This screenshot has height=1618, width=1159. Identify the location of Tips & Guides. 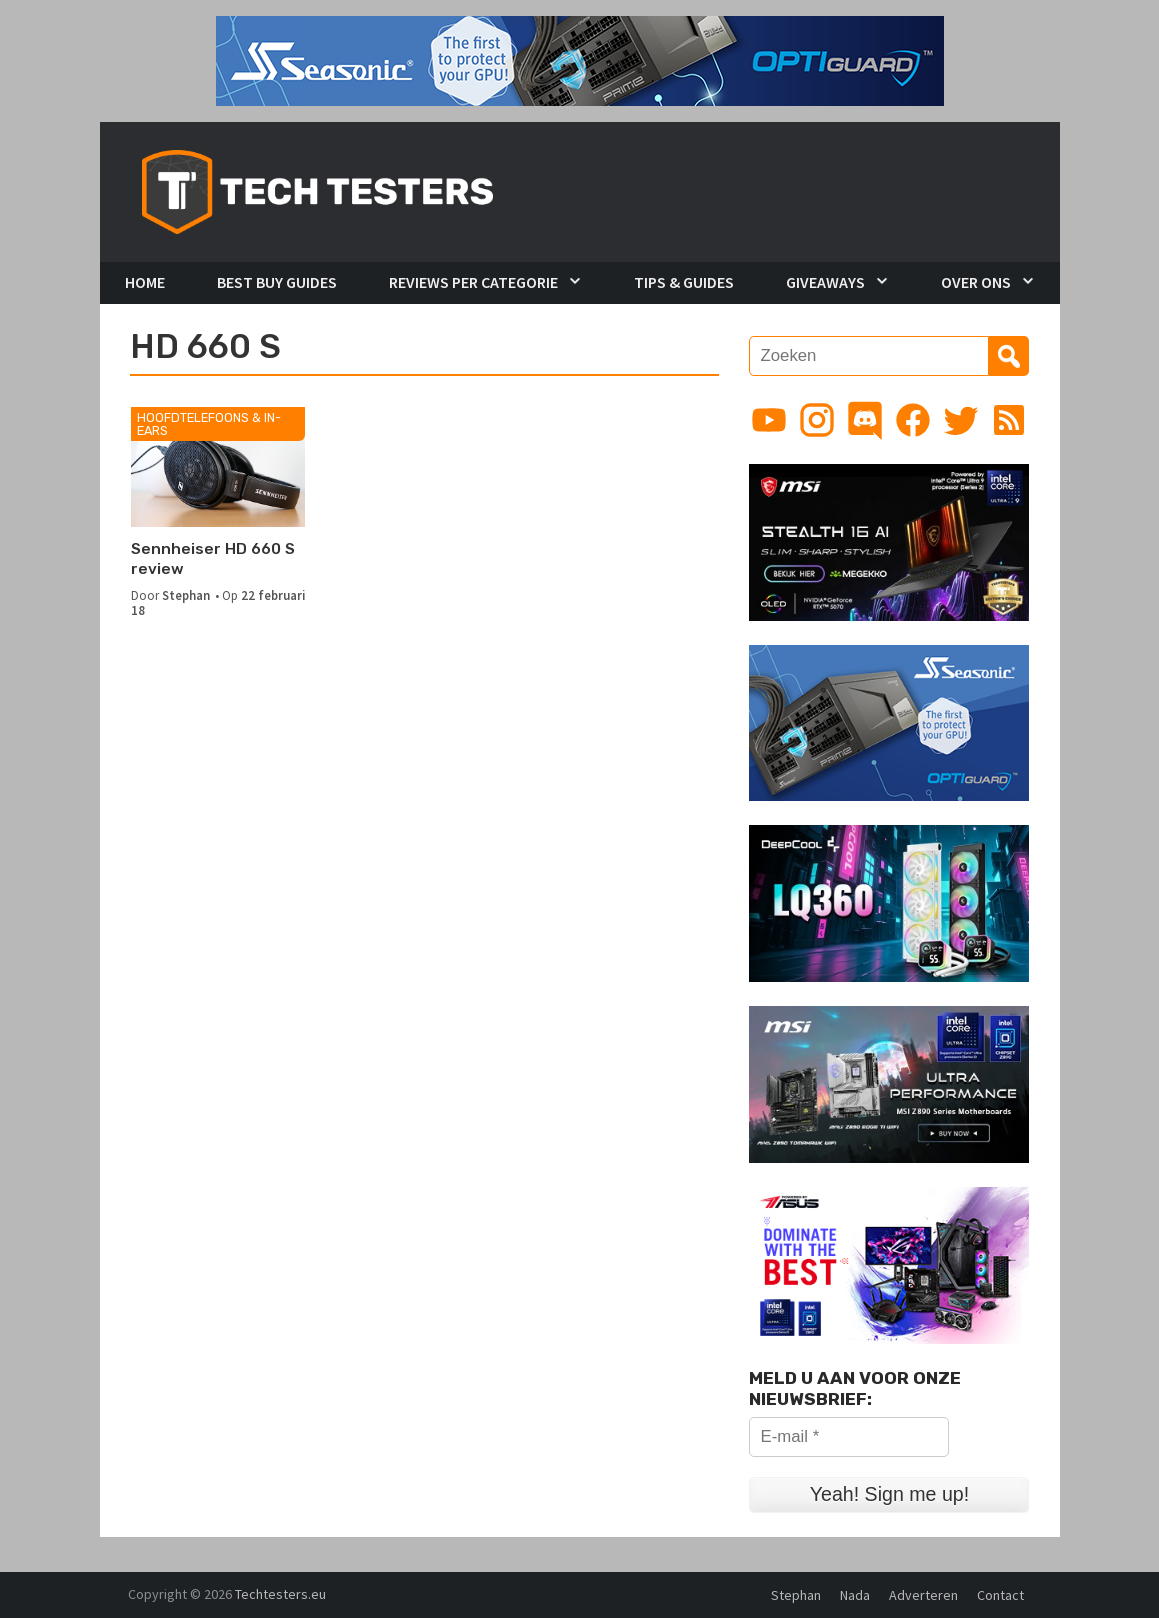
(684, 282).